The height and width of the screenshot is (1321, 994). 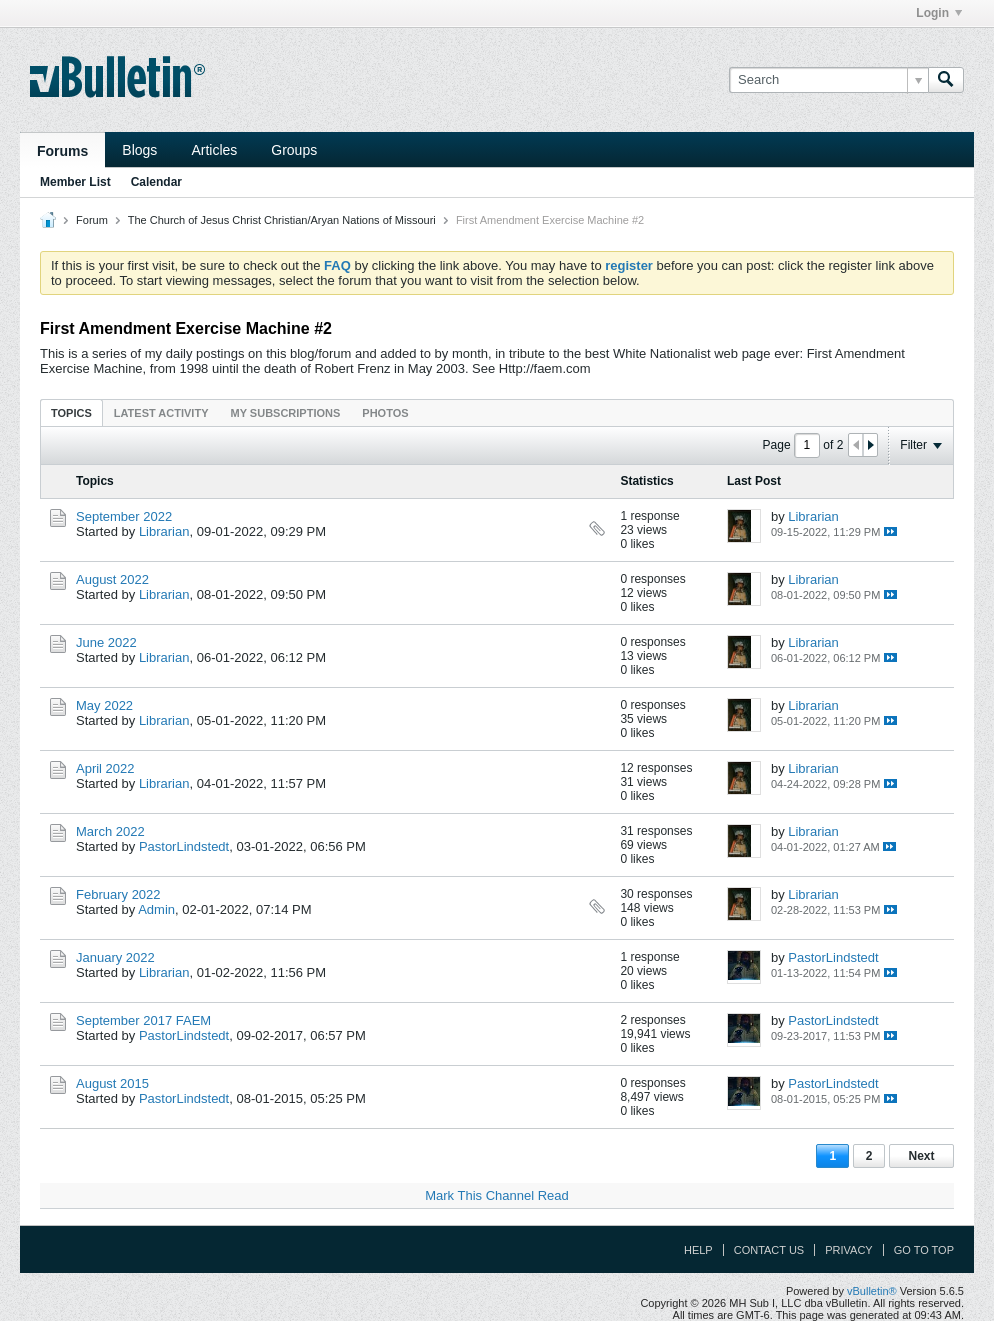 What do you see at coordinates (143, 1020) in the screenshot?
I see `September 2017 FAEM` at bounding box center [143, 1020].